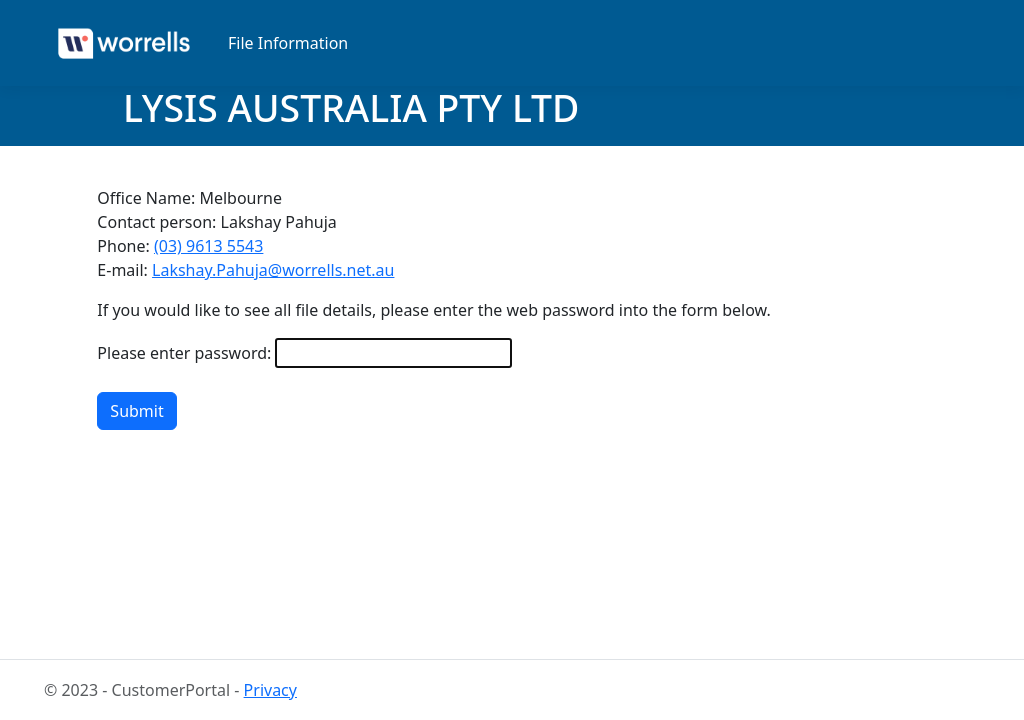  Describe the element at coordinates (273, 270) in the screenshot. I see `Lakshay.Pahuja@worrells.net.au` at that location.